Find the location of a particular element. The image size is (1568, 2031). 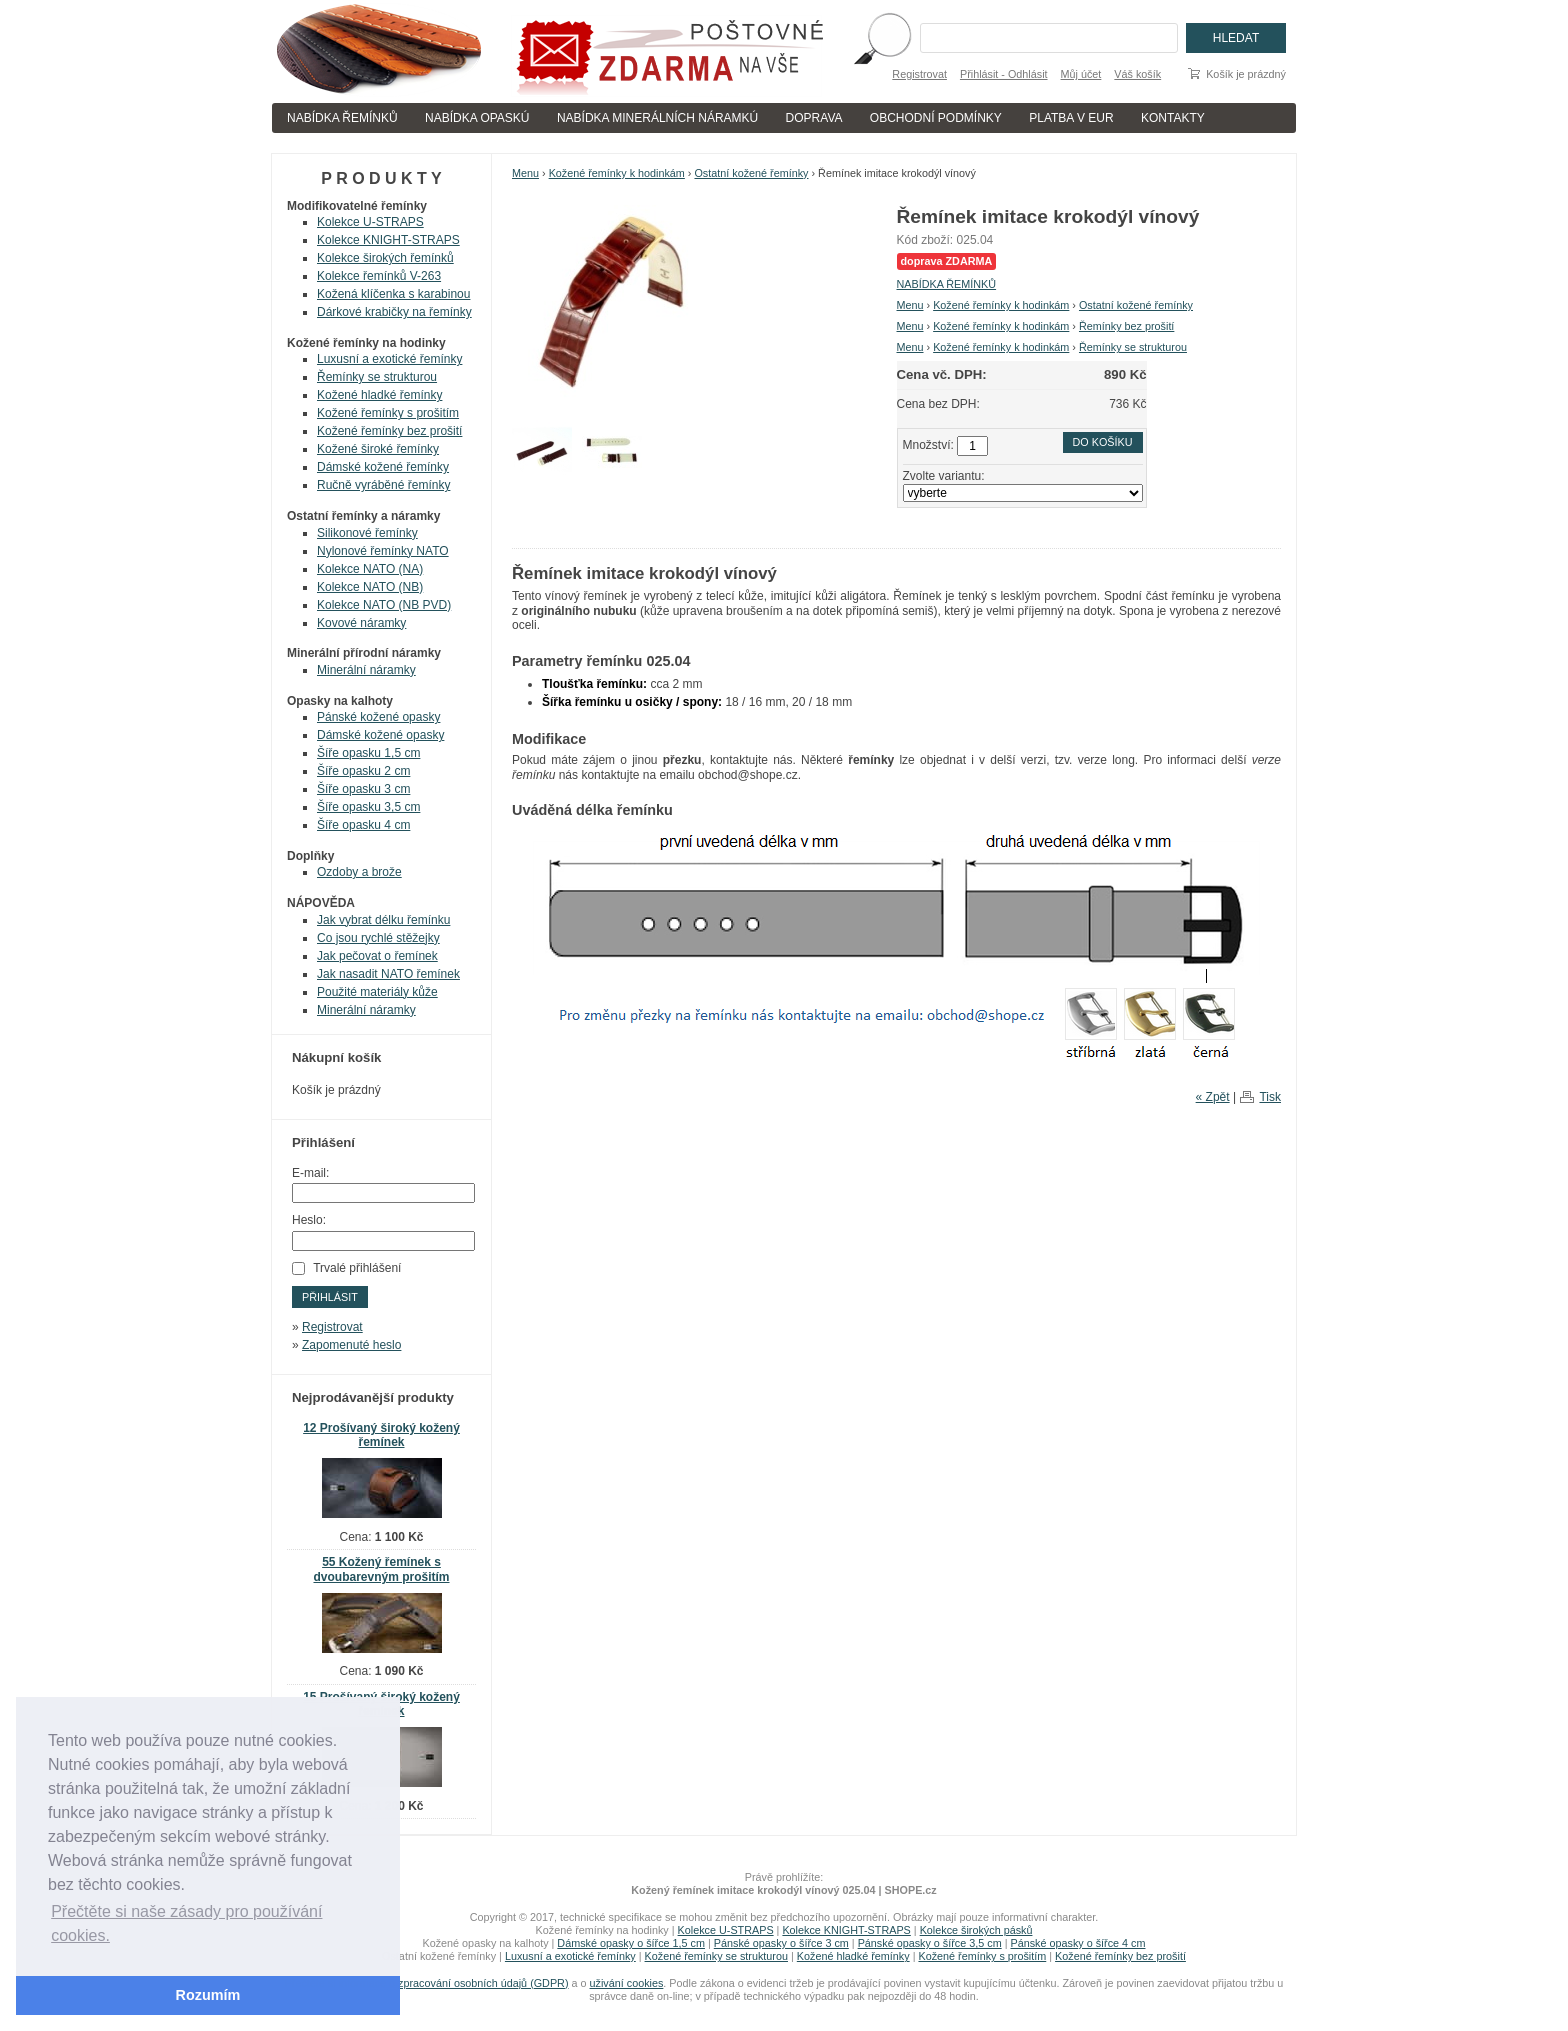

Řemínky bez prošití is located at coordinates (1126, 326).